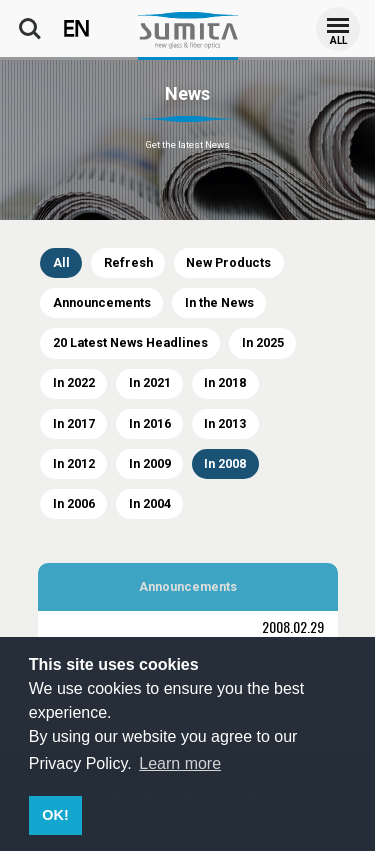 This screenshot has height=851, width=375. What do you see at coordinates (219, 302) in the screenshot?
I see `In the News` at bounding box center [219, 302].